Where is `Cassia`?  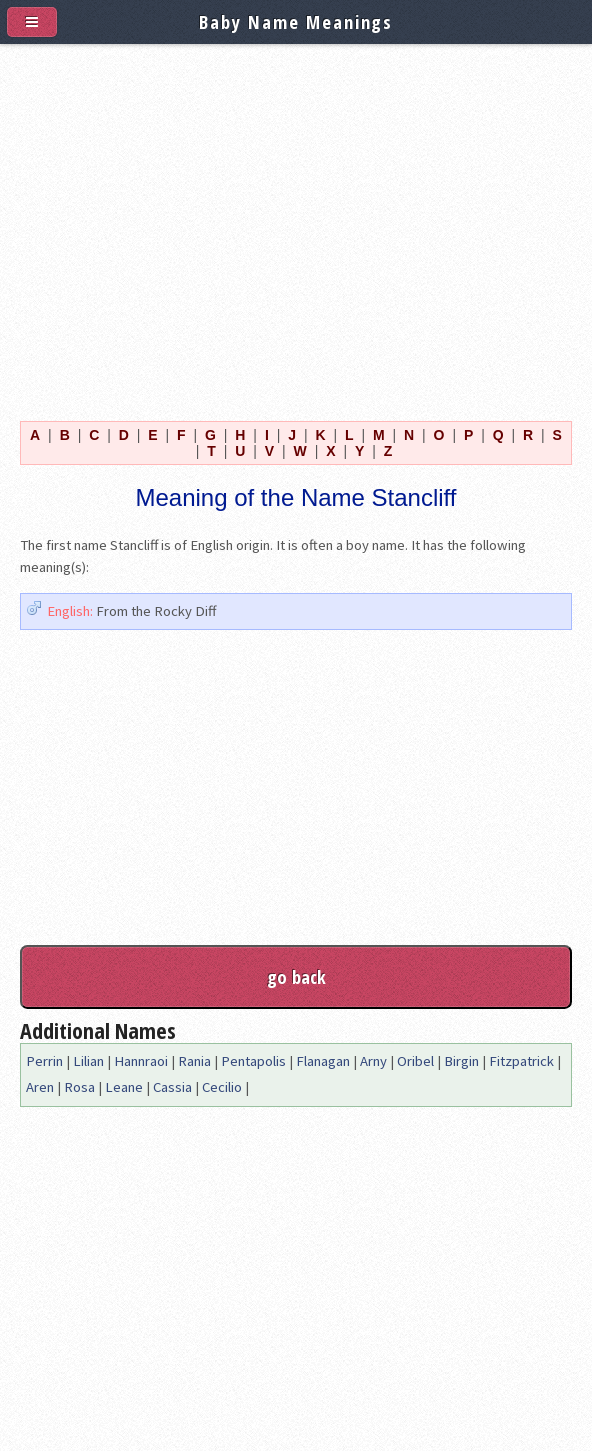
Cassia is located at coordinates (172, 1087).